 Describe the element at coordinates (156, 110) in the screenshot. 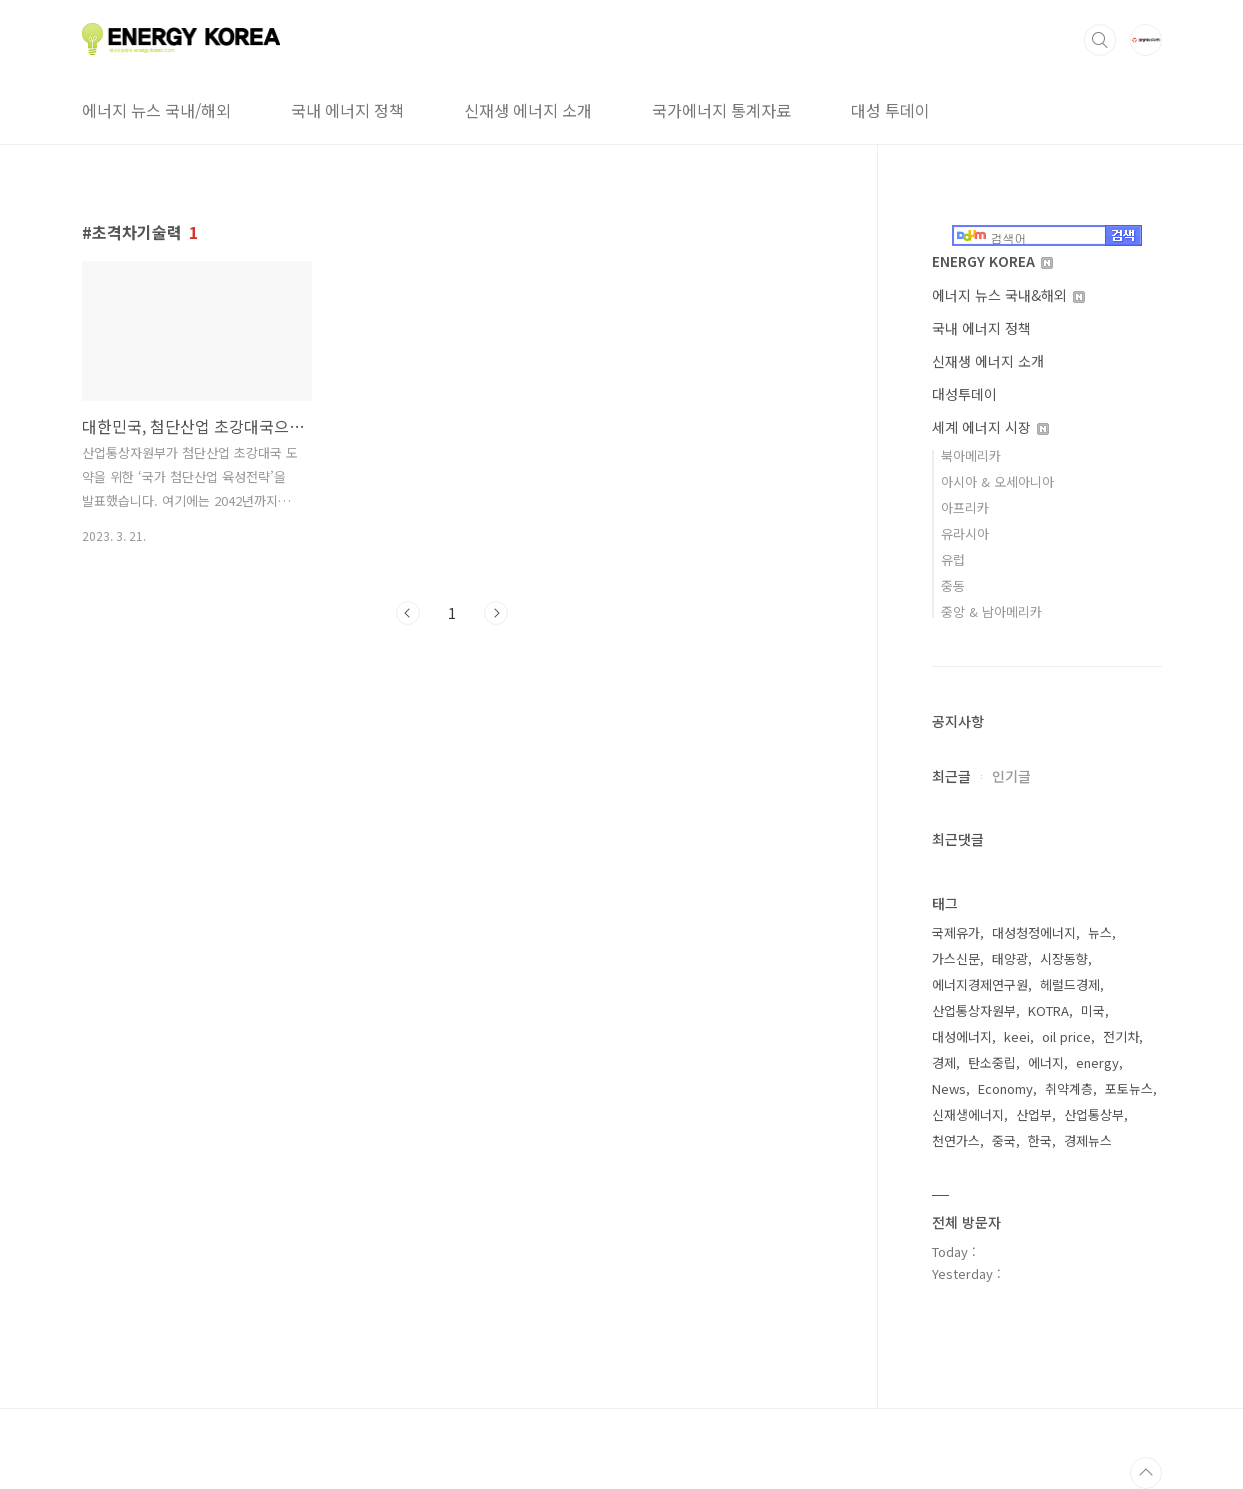

I see `에너지 뉴스 국내/해외` at that location.